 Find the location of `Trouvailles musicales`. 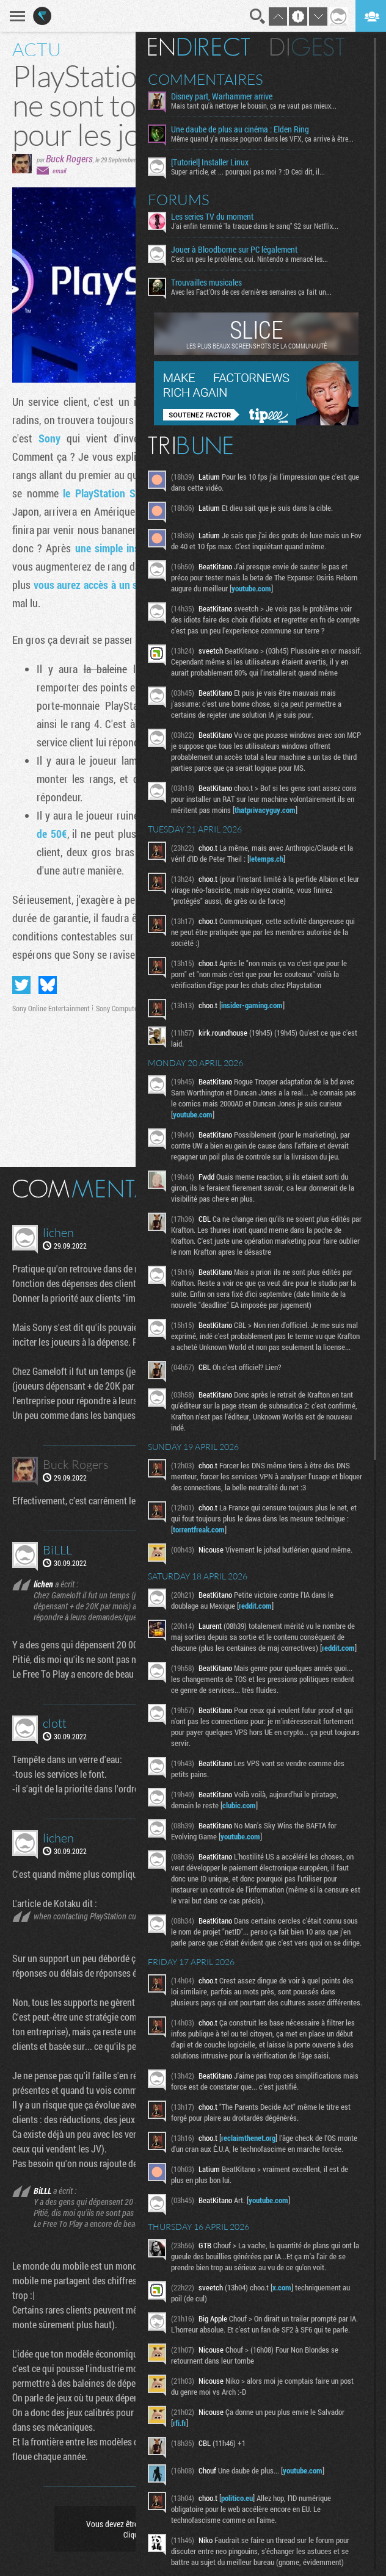

Trouvailles musicales is located at coordinates (206, 282).